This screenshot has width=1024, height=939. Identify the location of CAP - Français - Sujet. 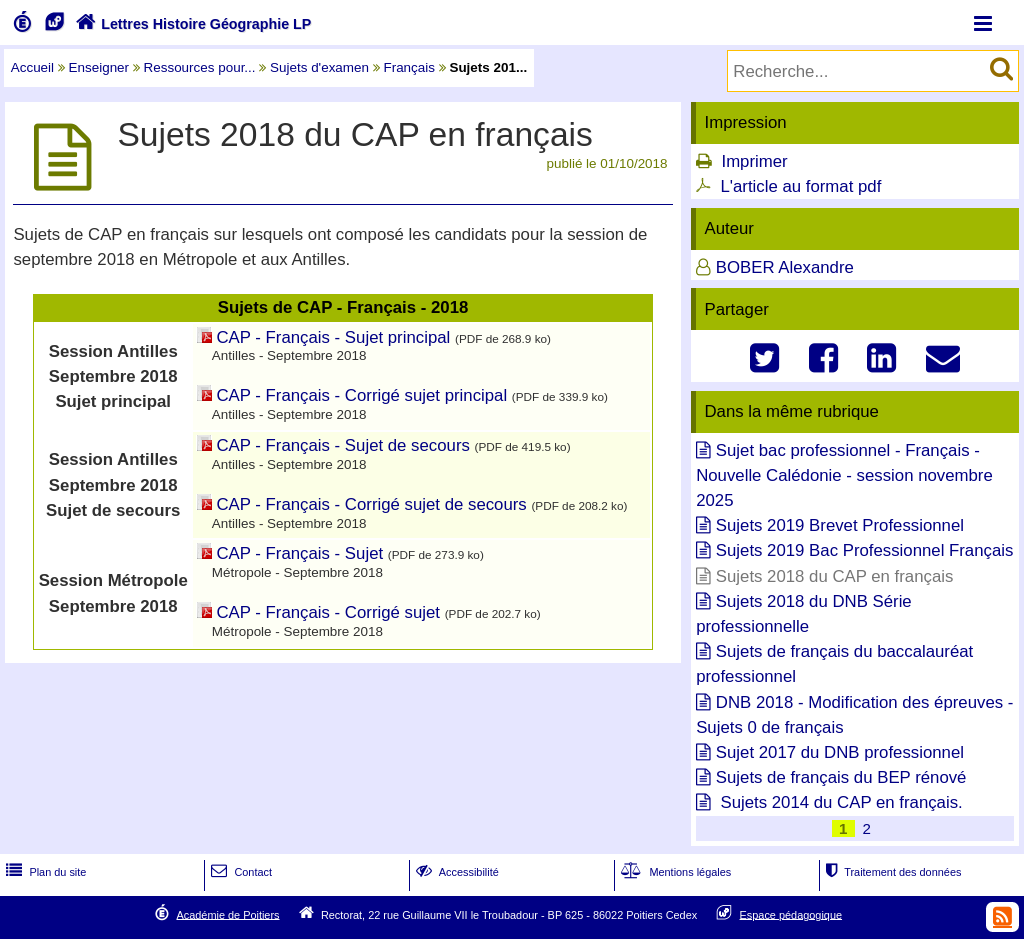
(300, 553).